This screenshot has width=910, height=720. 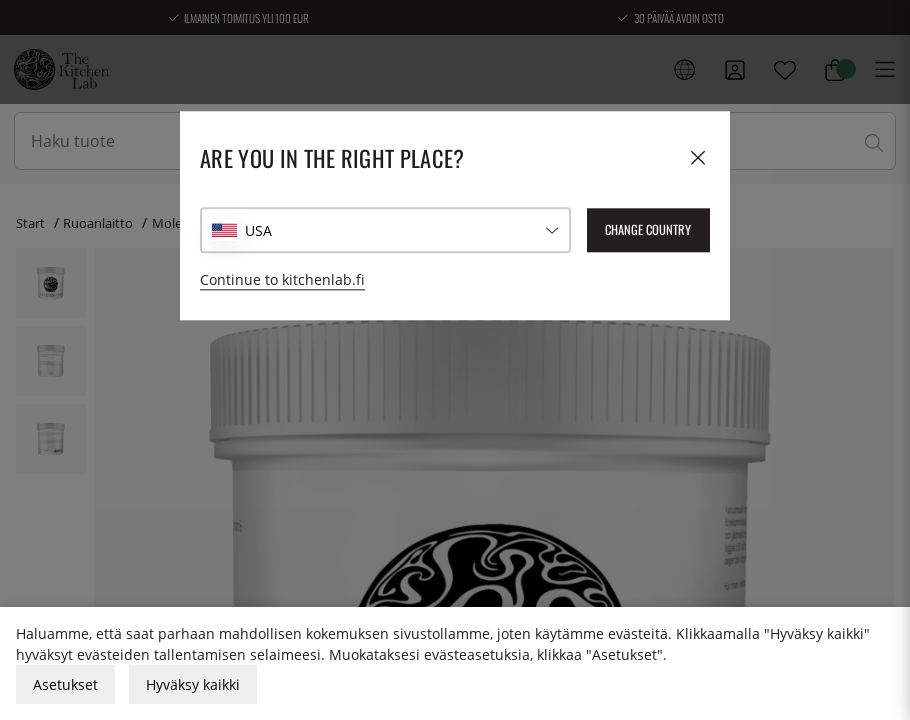 What do you see at coordinates (193, 684) in the screenshot?
I see `Hyväksy kaikki` at bounding box center [193, 684].